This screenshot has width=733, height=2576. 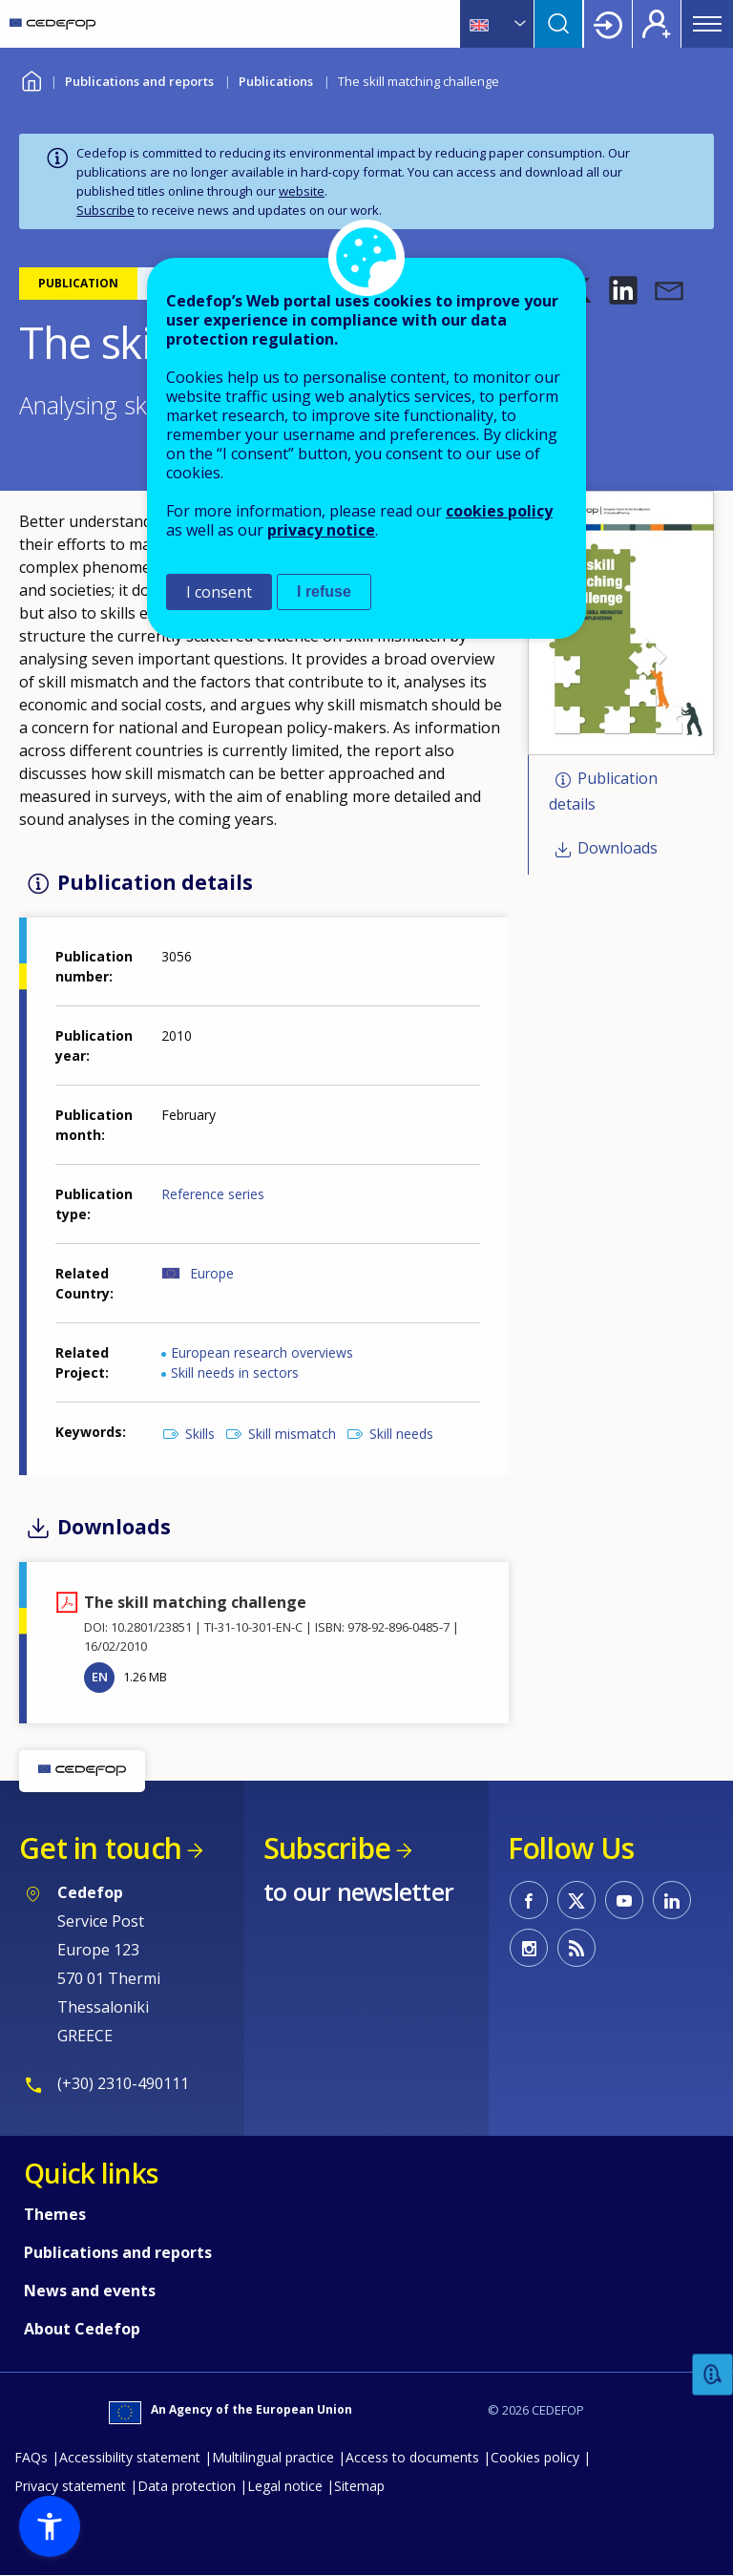 I want to click on Login, so click(x=608, y=24).